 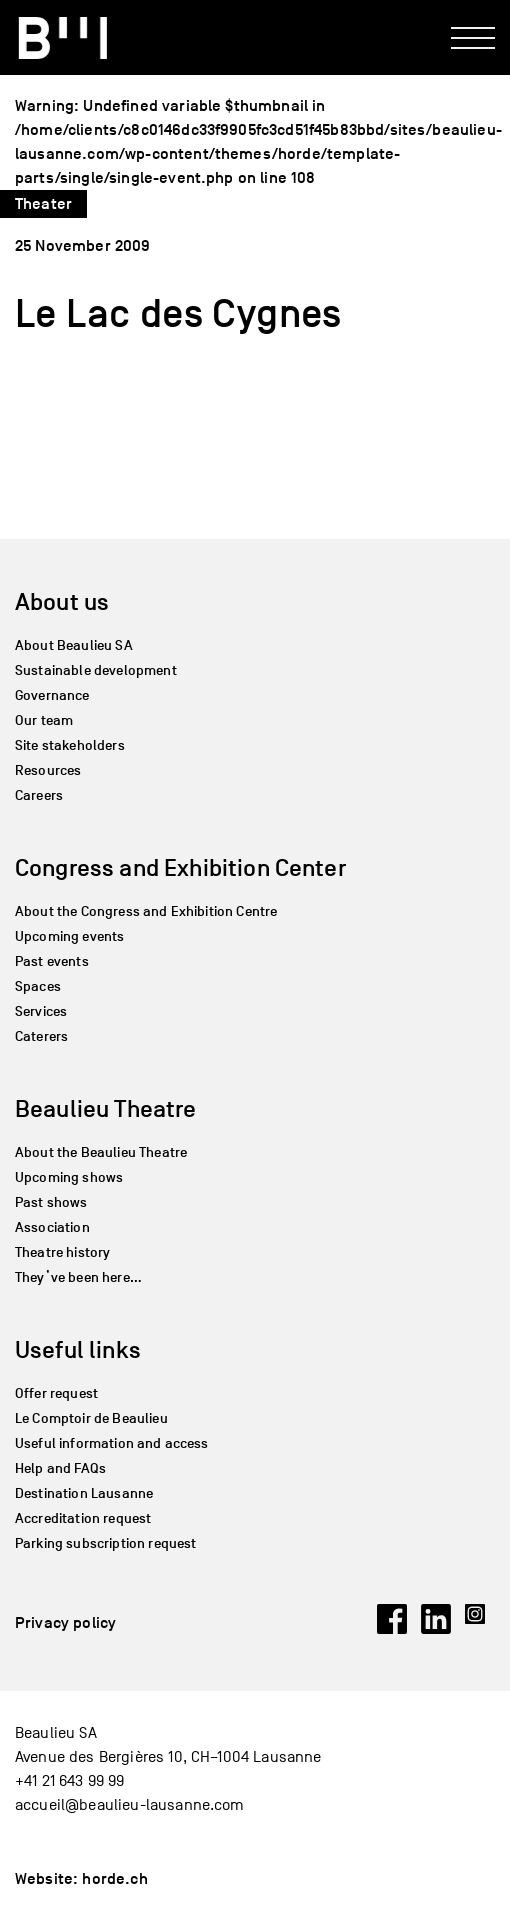 I want to click on Beaulieu Theatre, so click(x=106, y=1108).